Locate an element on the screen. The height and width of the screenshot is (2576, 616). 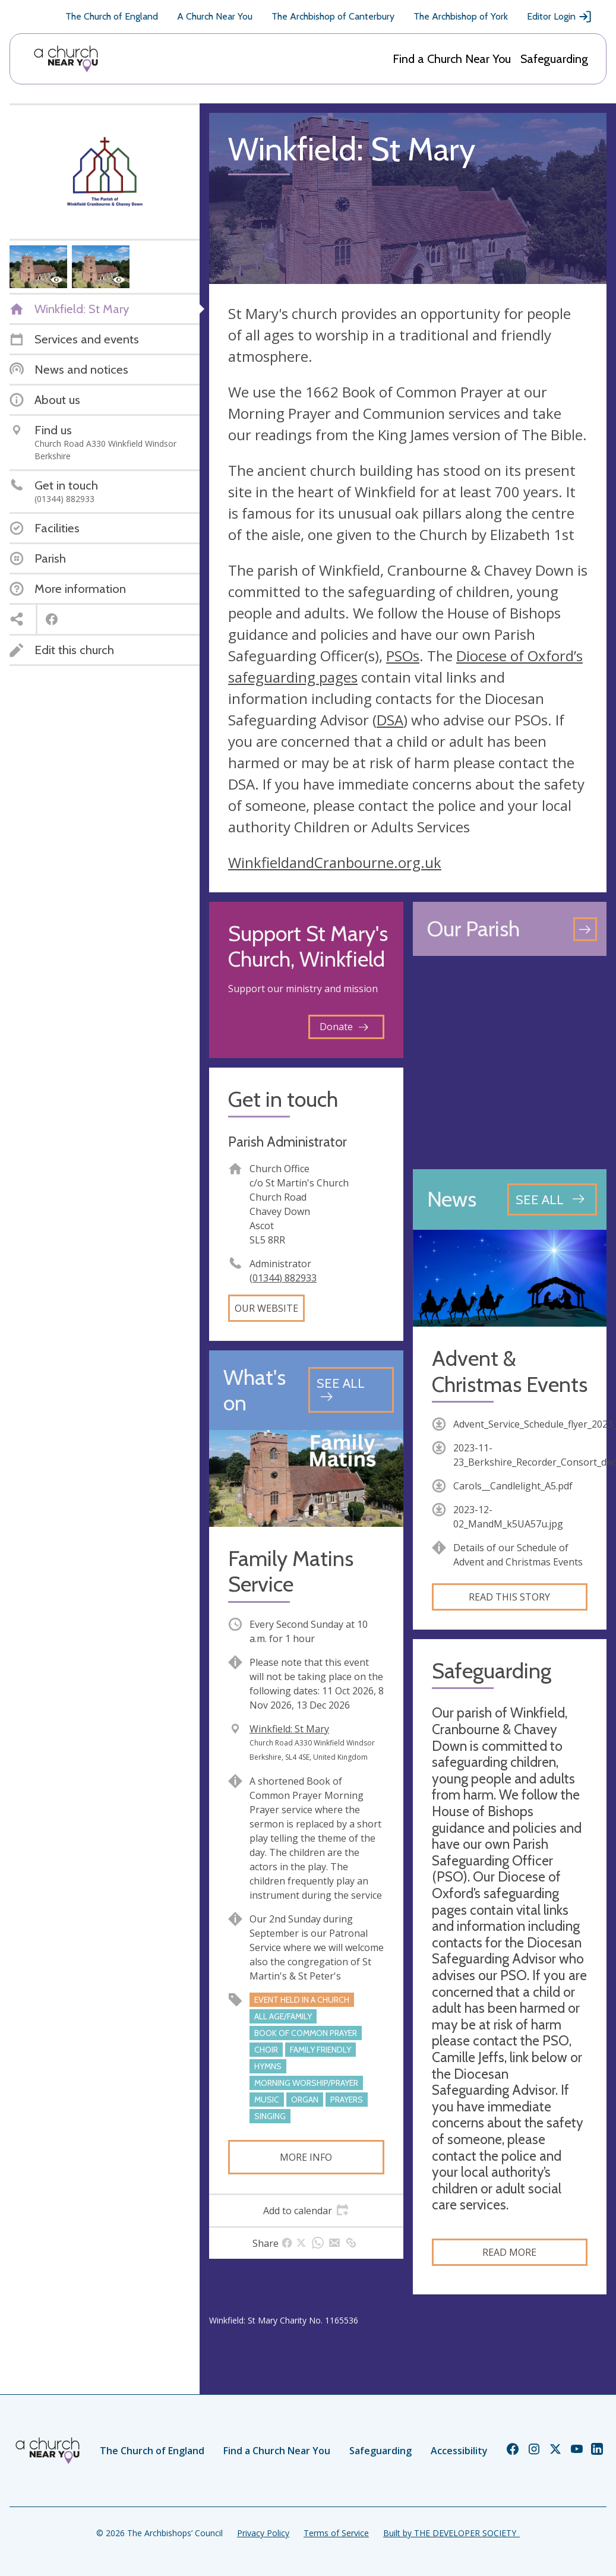
A Church Near You is located at coordinates (214, 16).